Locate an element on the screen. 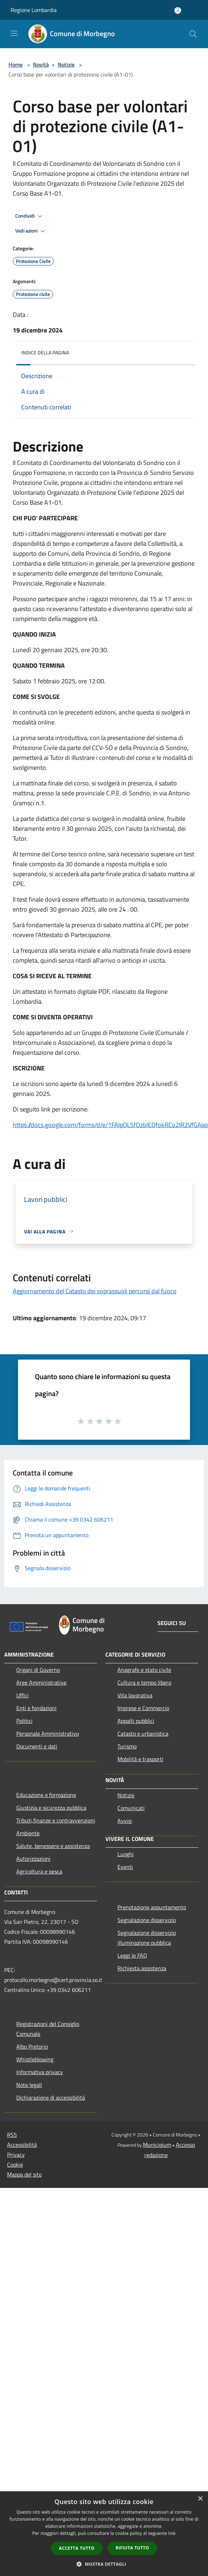 The image size is (208, 2576). Prenotazione appuntamento is located at coordinates (151, 1907).